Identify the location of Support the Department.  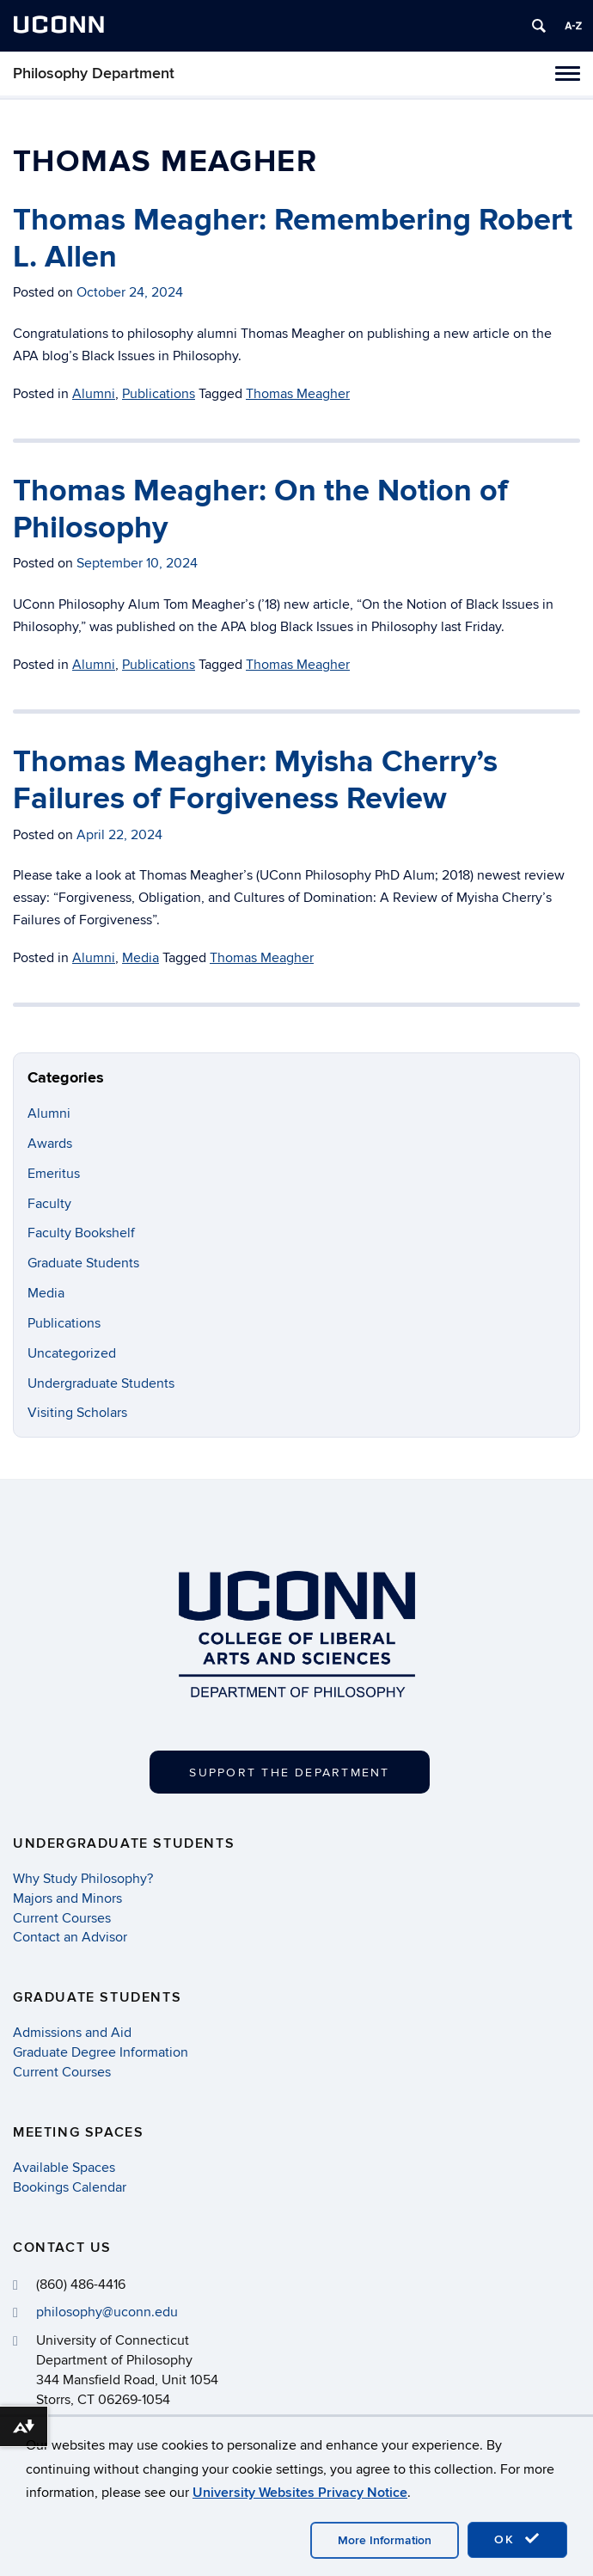
(289, 1772).